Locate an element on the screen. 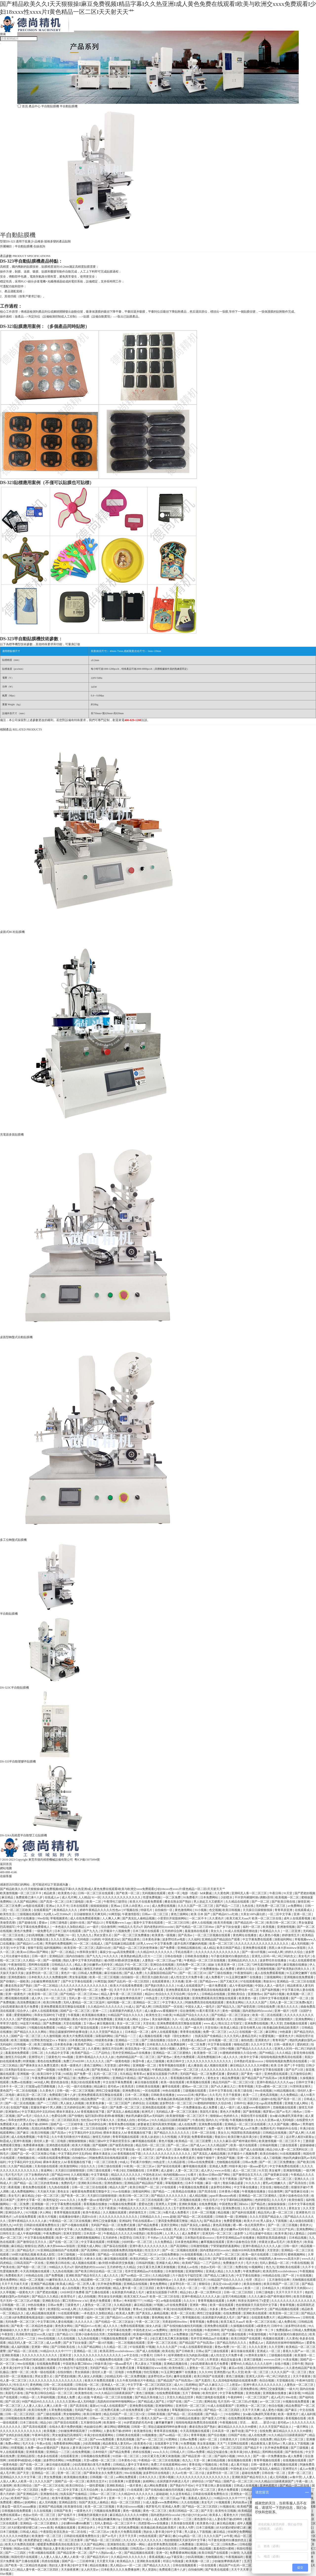  在线成人av is located at coordinates (52, 1897).